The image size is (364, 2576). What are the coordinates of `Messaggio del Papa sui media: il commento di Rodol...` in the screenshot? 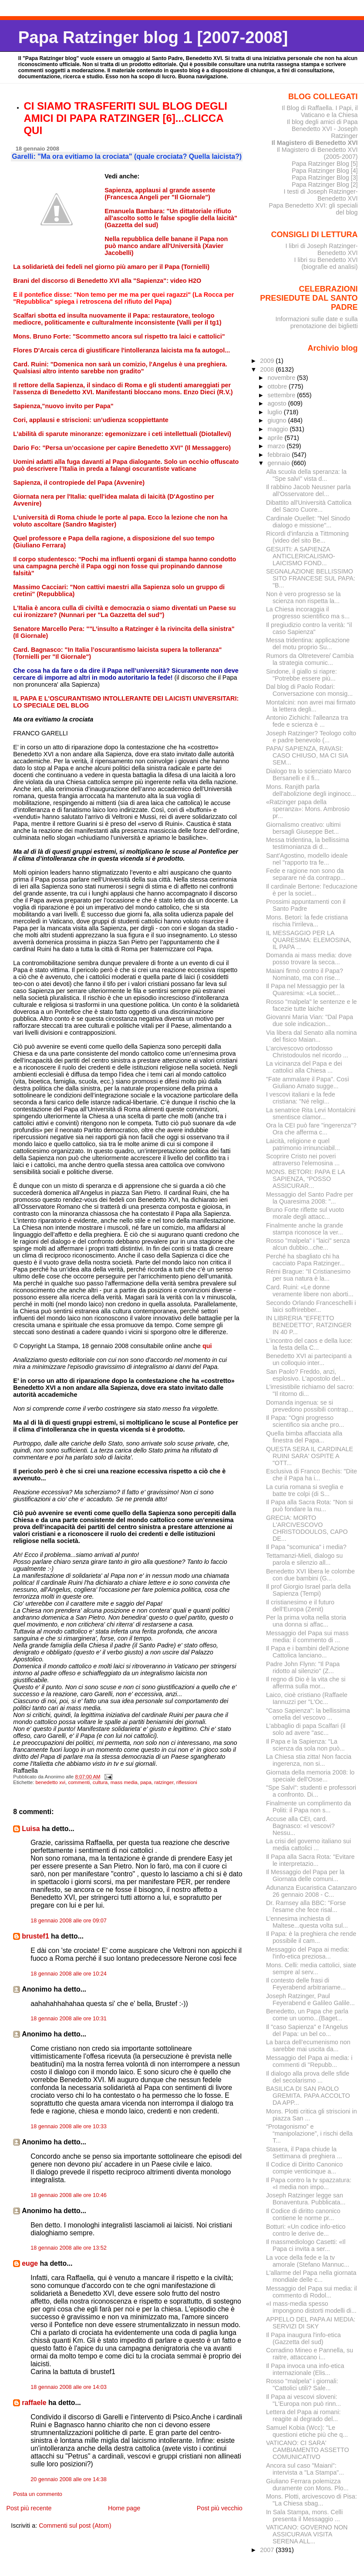 It's located at (311, 2292).